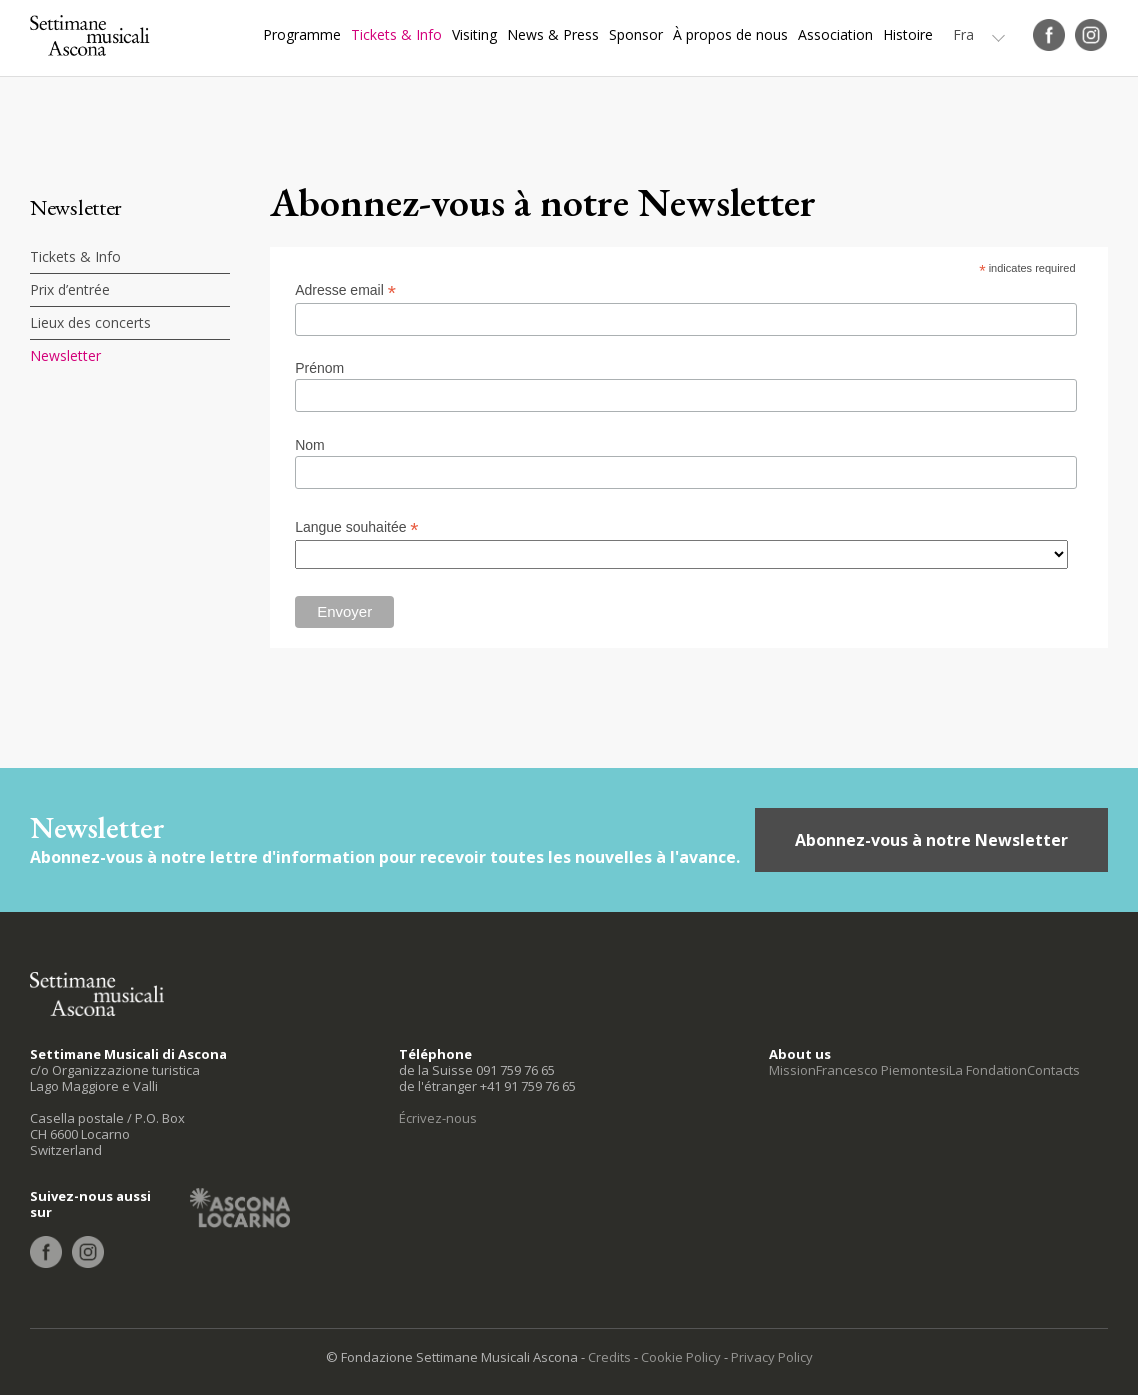 Image resolution: width=1138 pixels, height=1395 pixels. I want to click on Histoire, so click(908, 34).